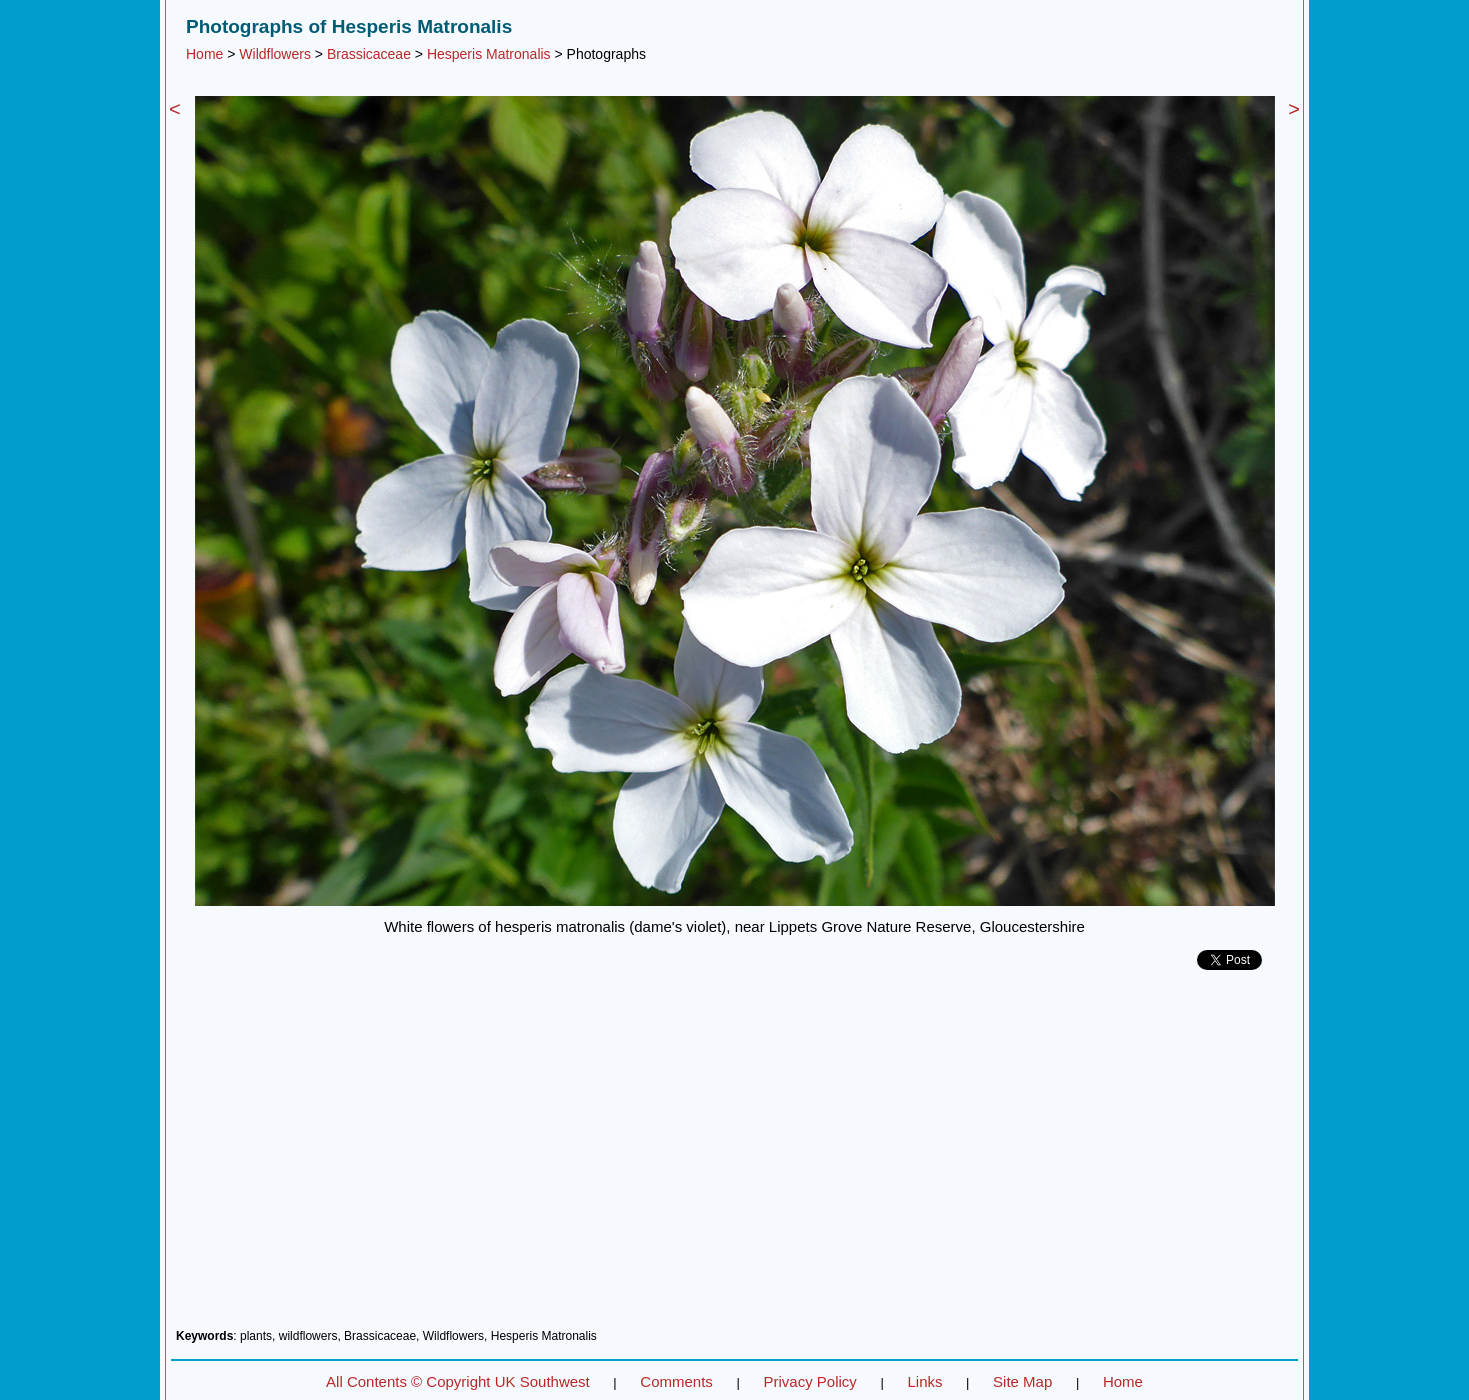 The image size is (1469, 1400). What do you see at coordinates (458, 1381) in the screenshot?
I see `All Contents © Copyright UK Southwest` at bounding box center [458, 1381].